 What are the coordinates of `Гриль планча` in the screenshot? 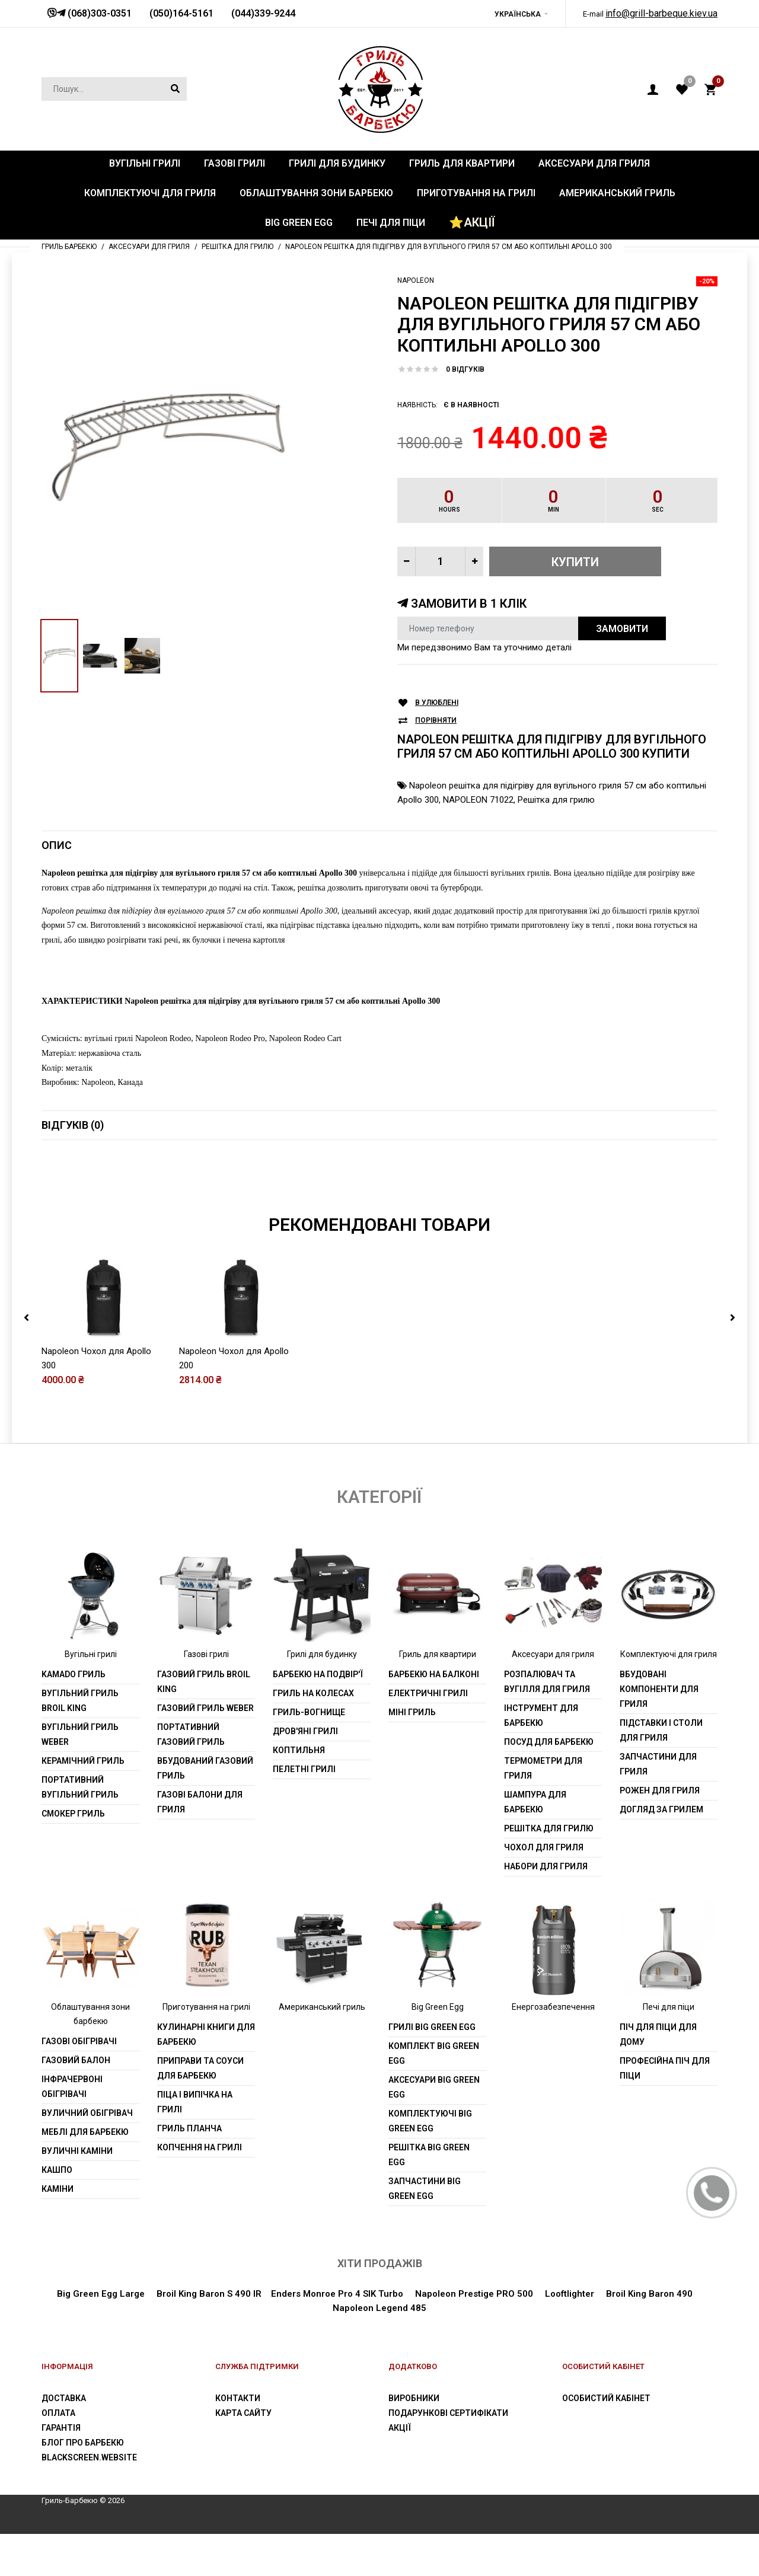 It's located at (189, 2128).